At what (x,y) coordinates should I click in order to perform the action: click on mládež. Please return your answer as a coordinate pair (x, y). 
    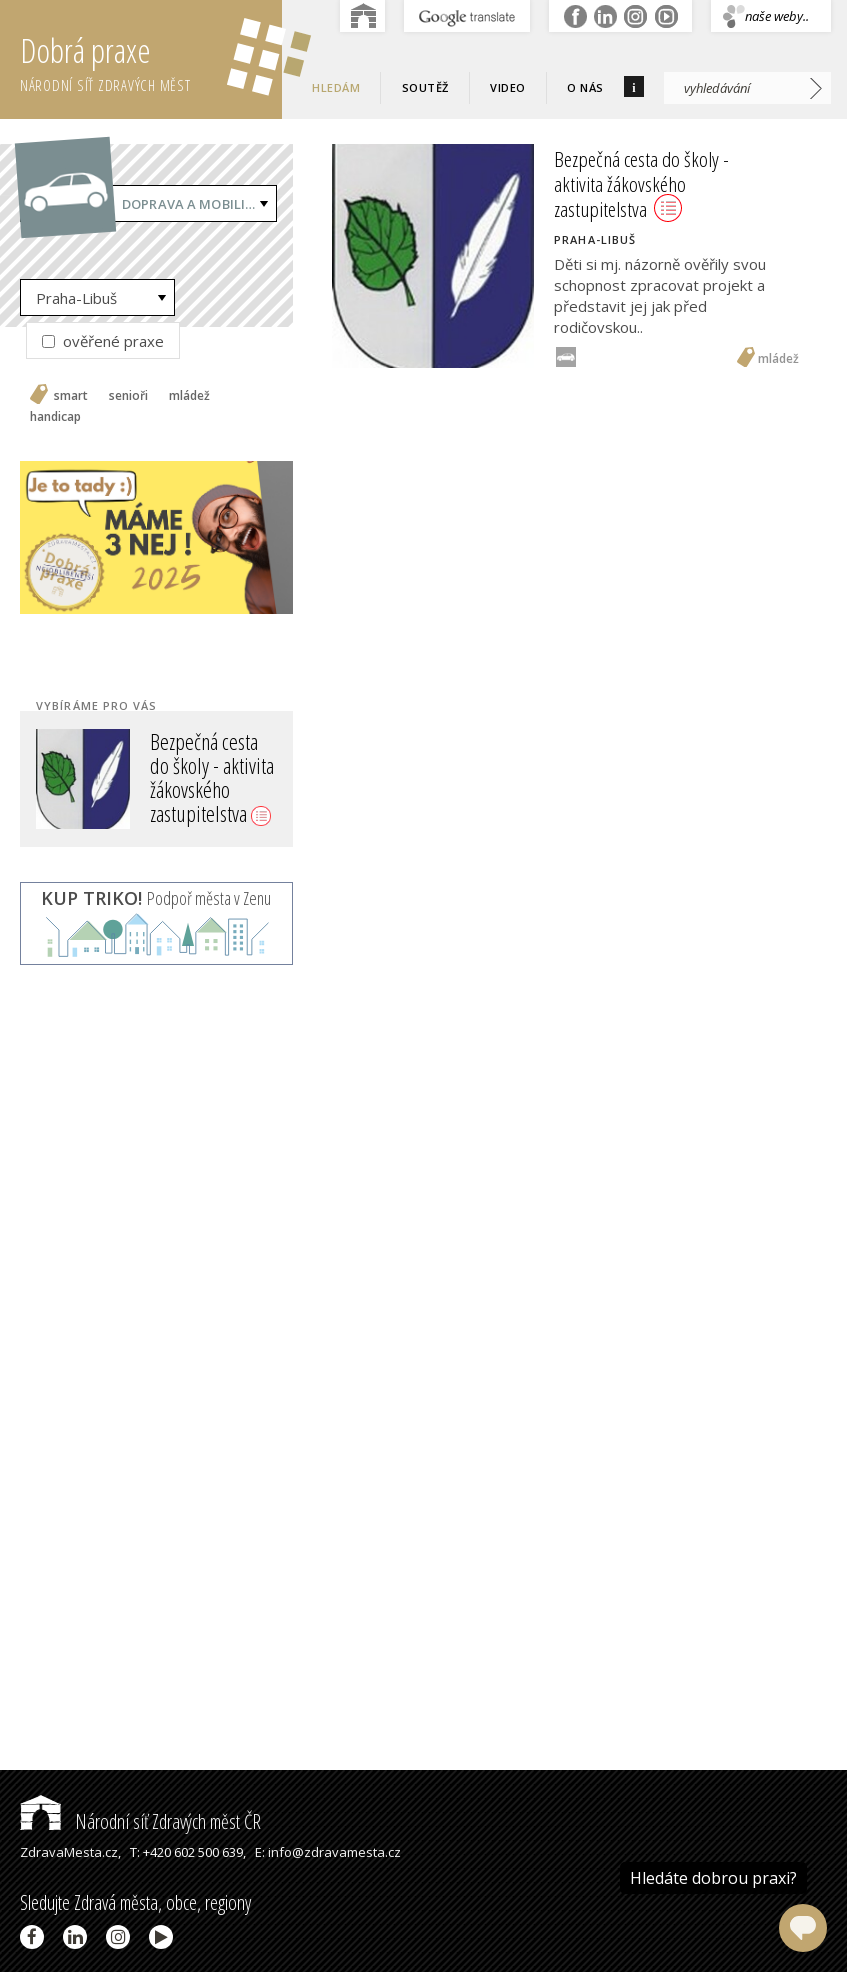
    Looking at the image, I should click on (189, 396).